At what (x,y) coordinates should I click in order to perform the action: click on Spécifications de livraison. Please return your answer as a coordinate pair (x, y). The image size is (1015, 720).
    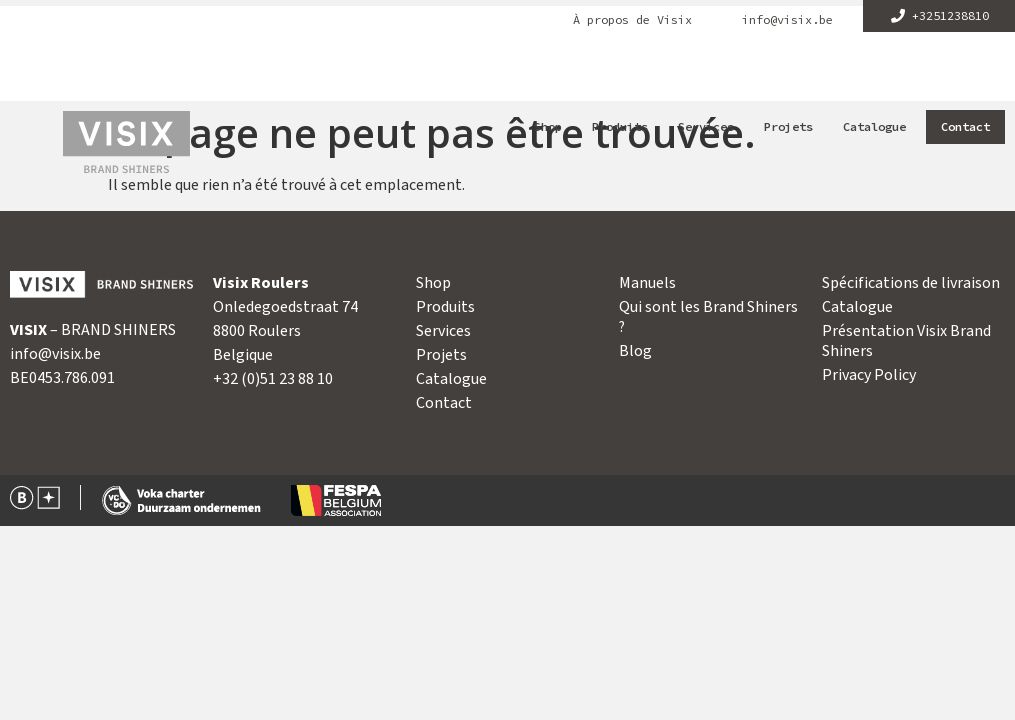
    Looking at the image, I should click on (911, 283).